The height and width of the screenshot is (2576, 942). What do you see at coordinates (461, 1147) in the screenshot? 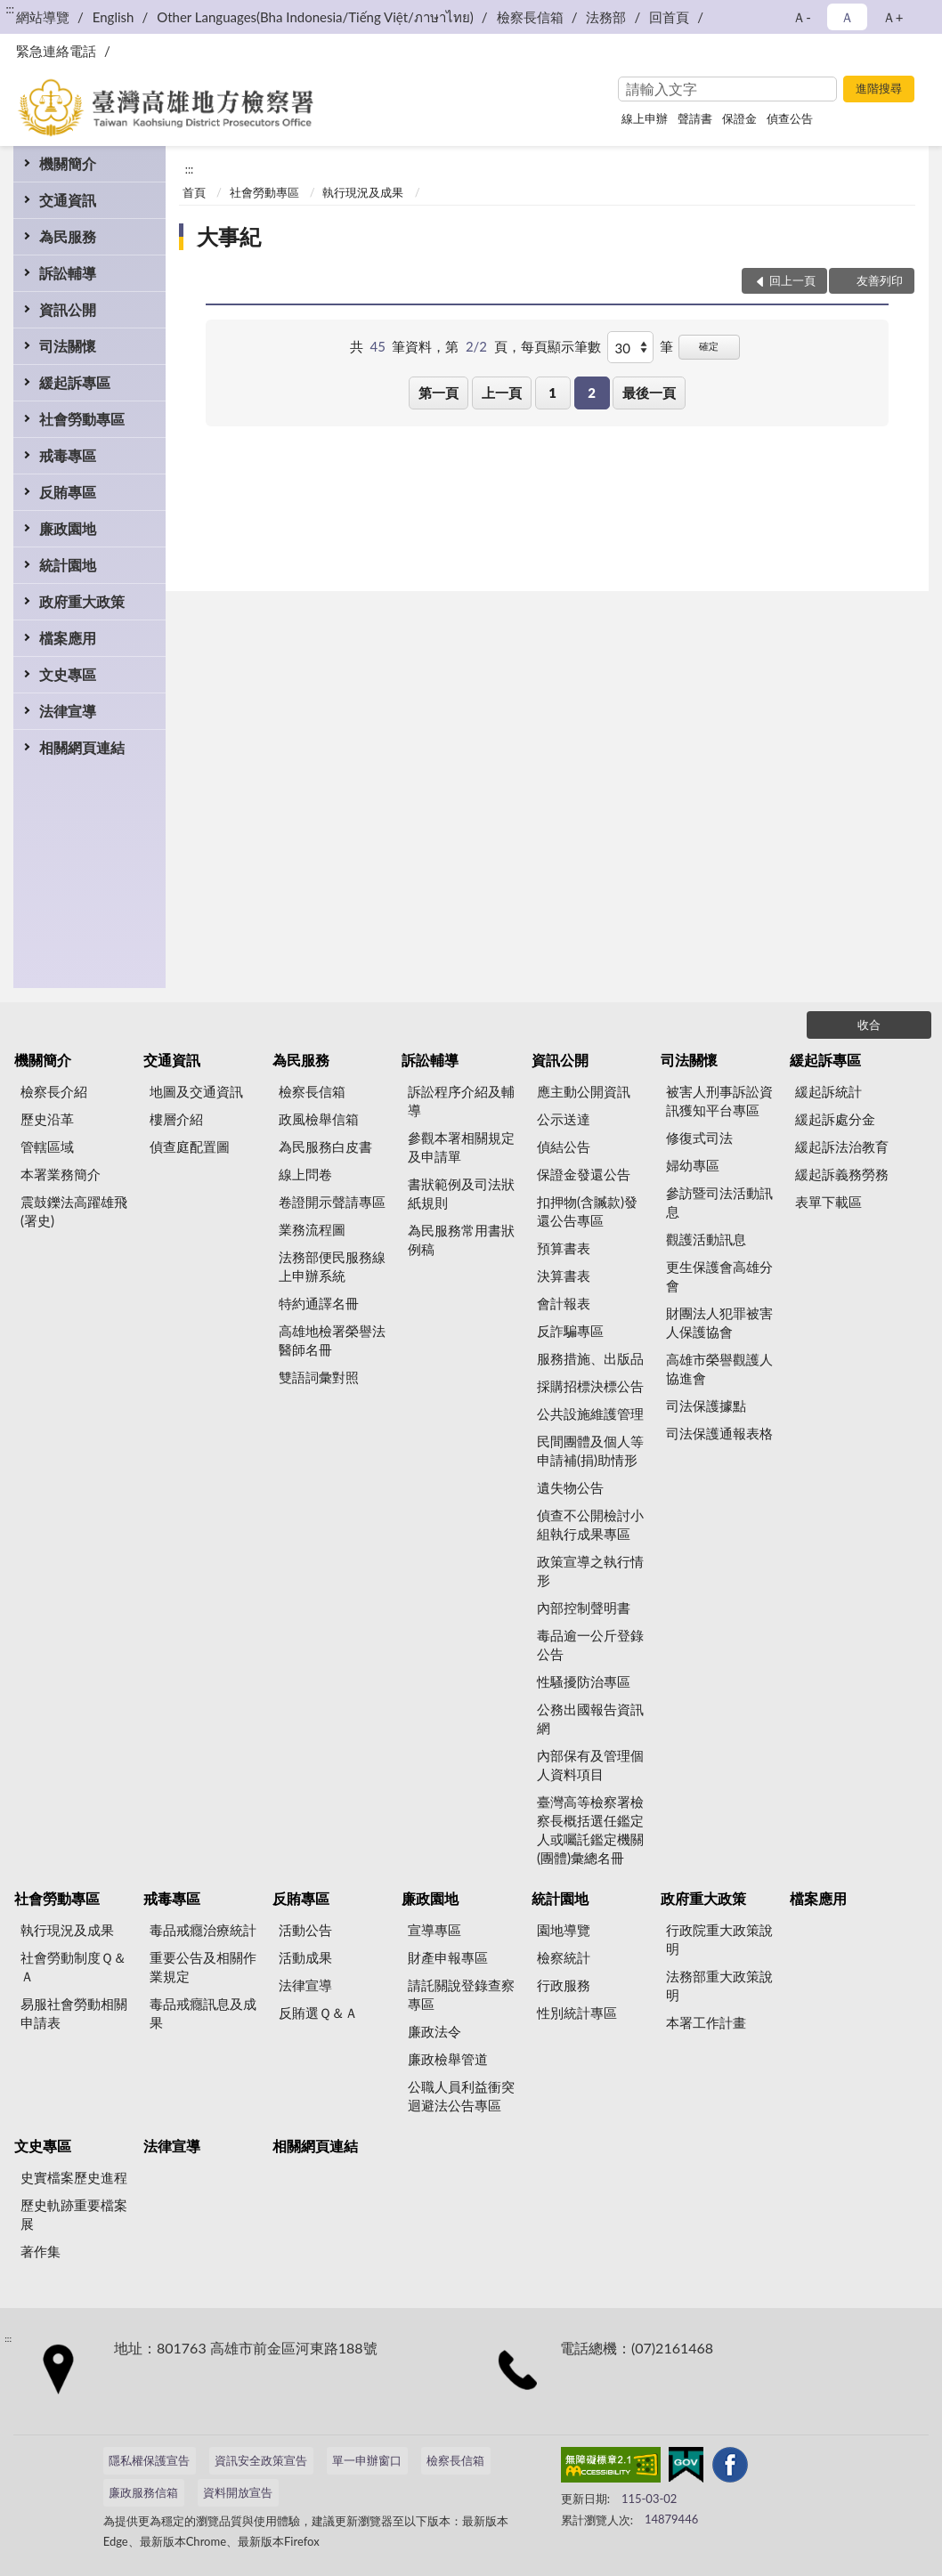
I see `參觀本署相關規定及申請單` at bounding box center [461, 1147].